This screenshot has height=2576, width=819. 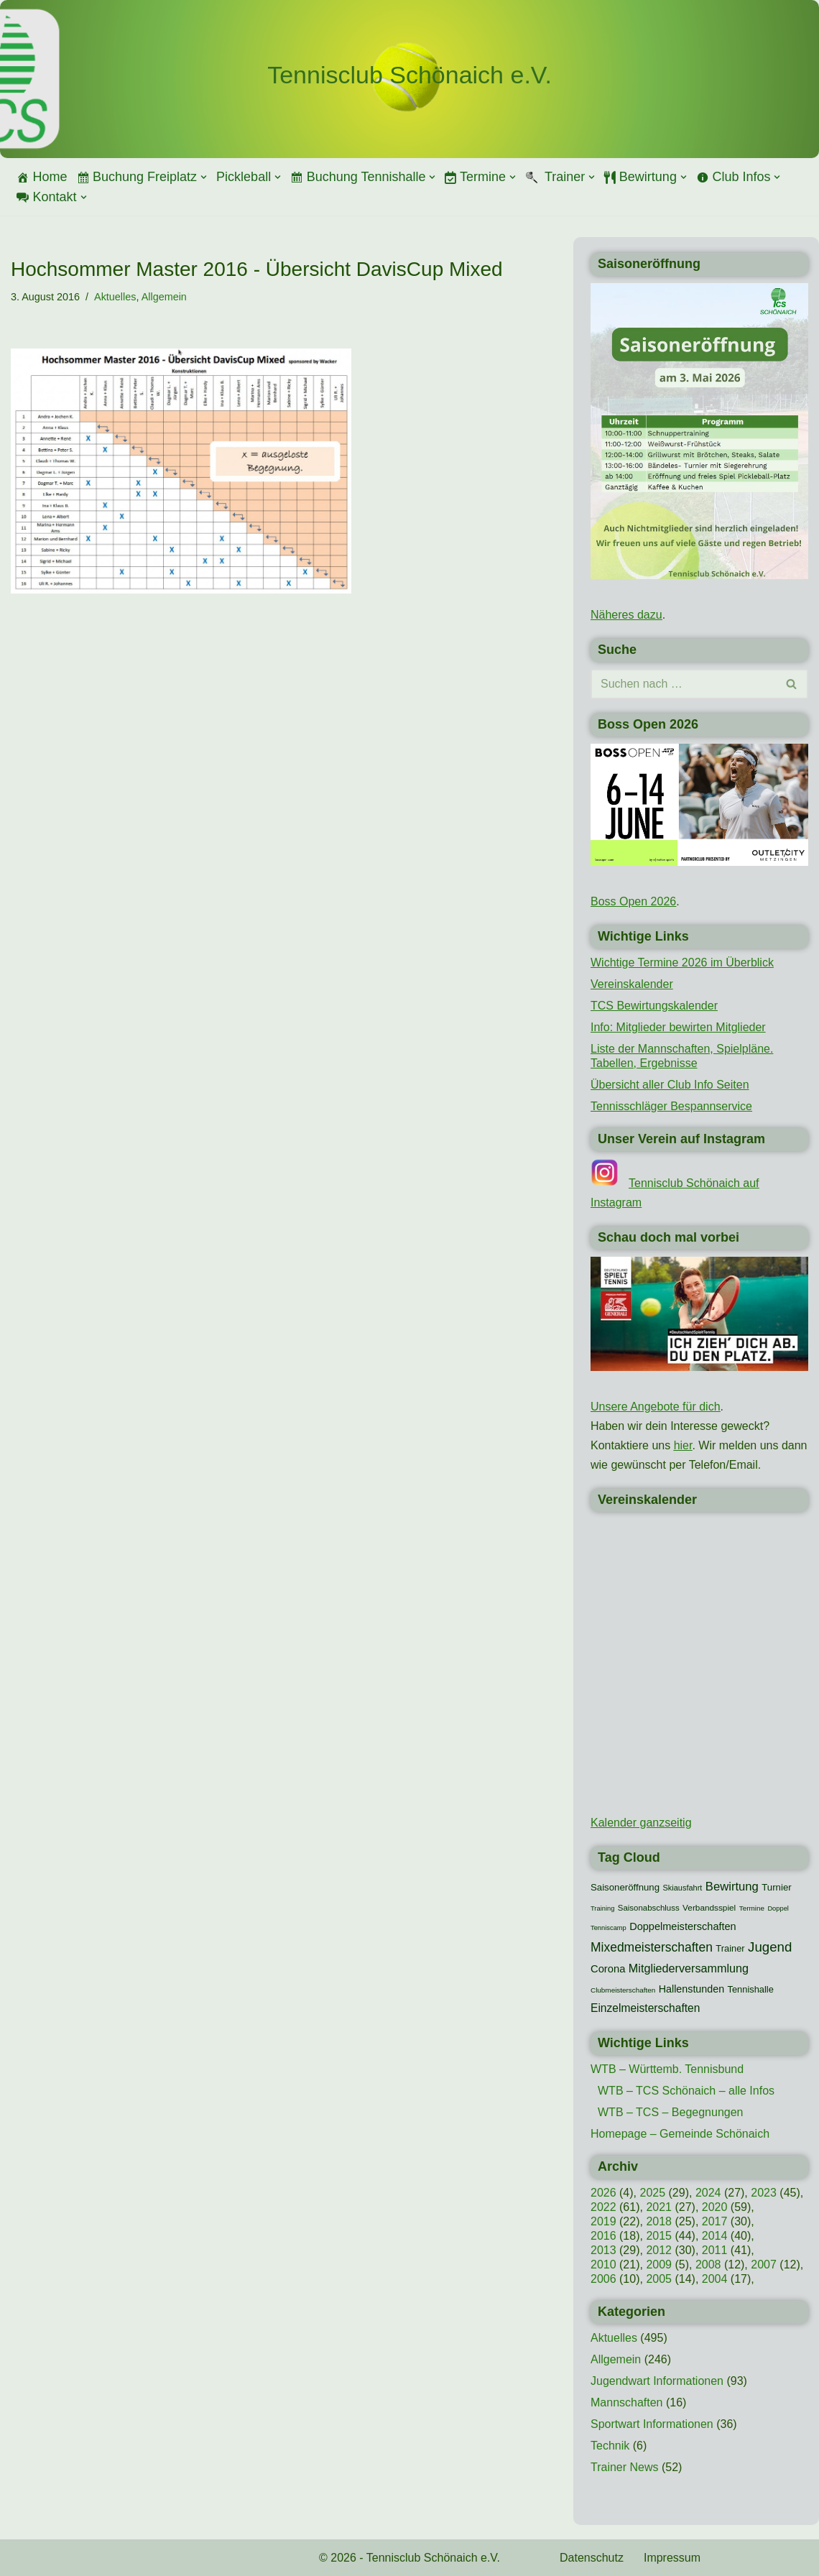 What do you see at coordinates (164, 297) in the screenshot?
I see `Allgemein` at bounding box center [164, 297].